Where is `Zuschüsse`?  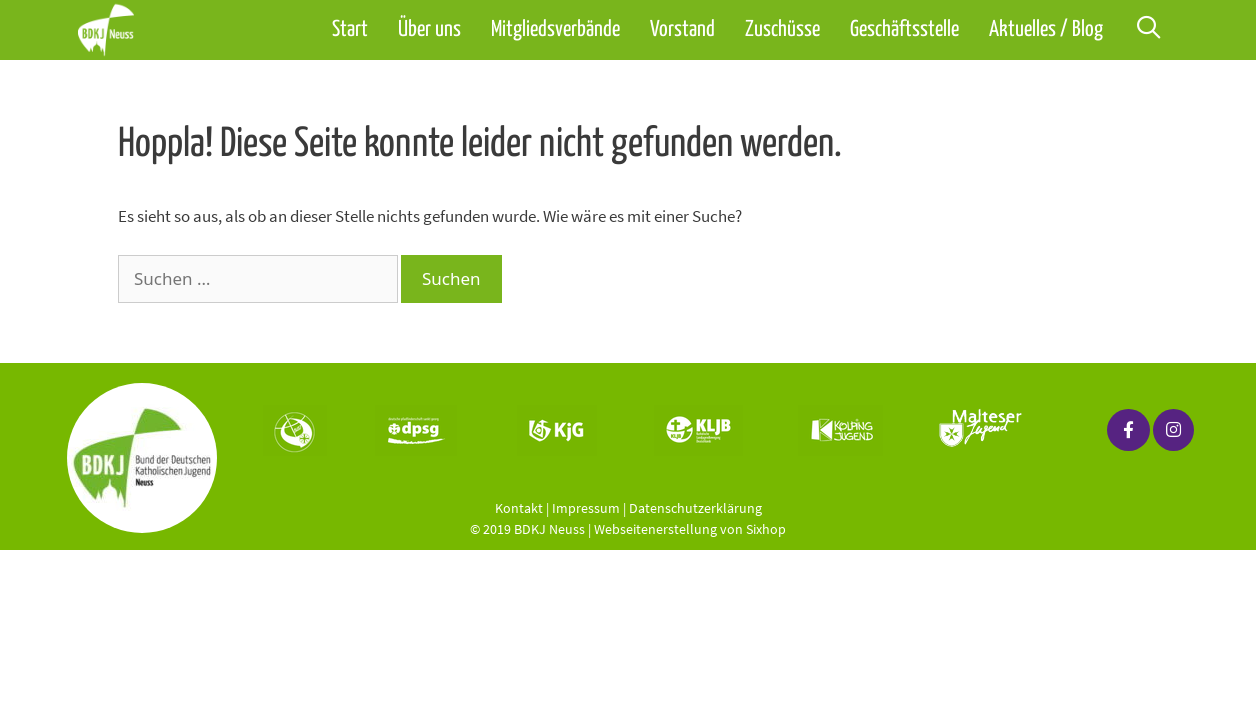
Zuschüsse is located at coordinates (782, 30).